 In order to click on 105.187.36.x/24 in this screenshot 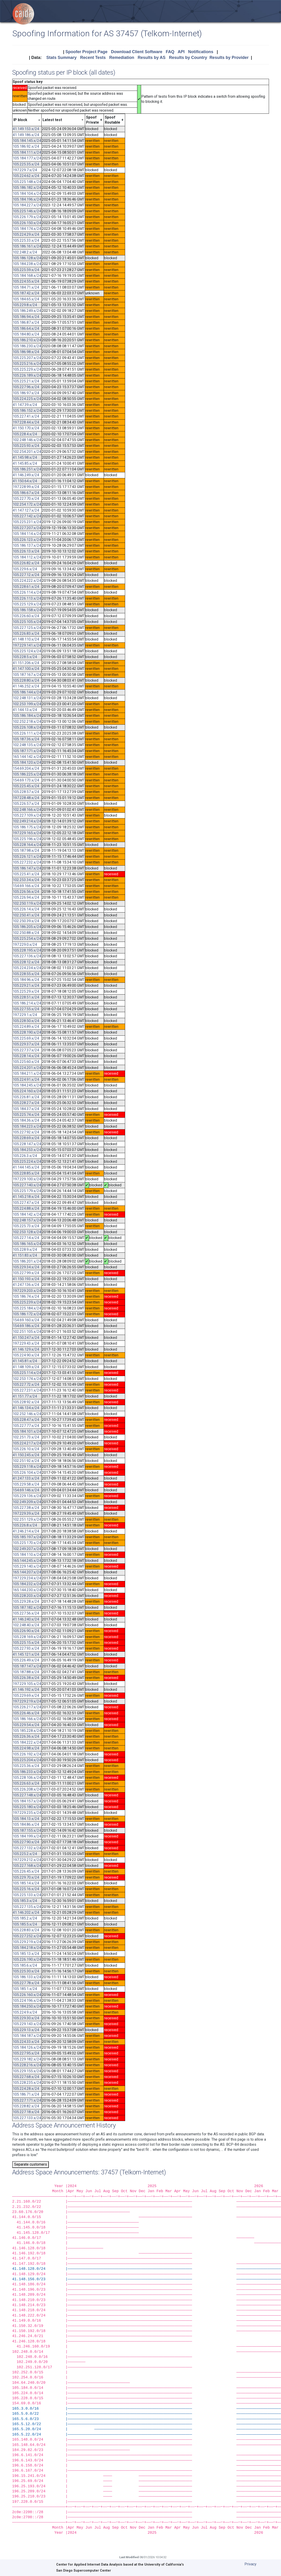, I will do `click(26, 739)`.